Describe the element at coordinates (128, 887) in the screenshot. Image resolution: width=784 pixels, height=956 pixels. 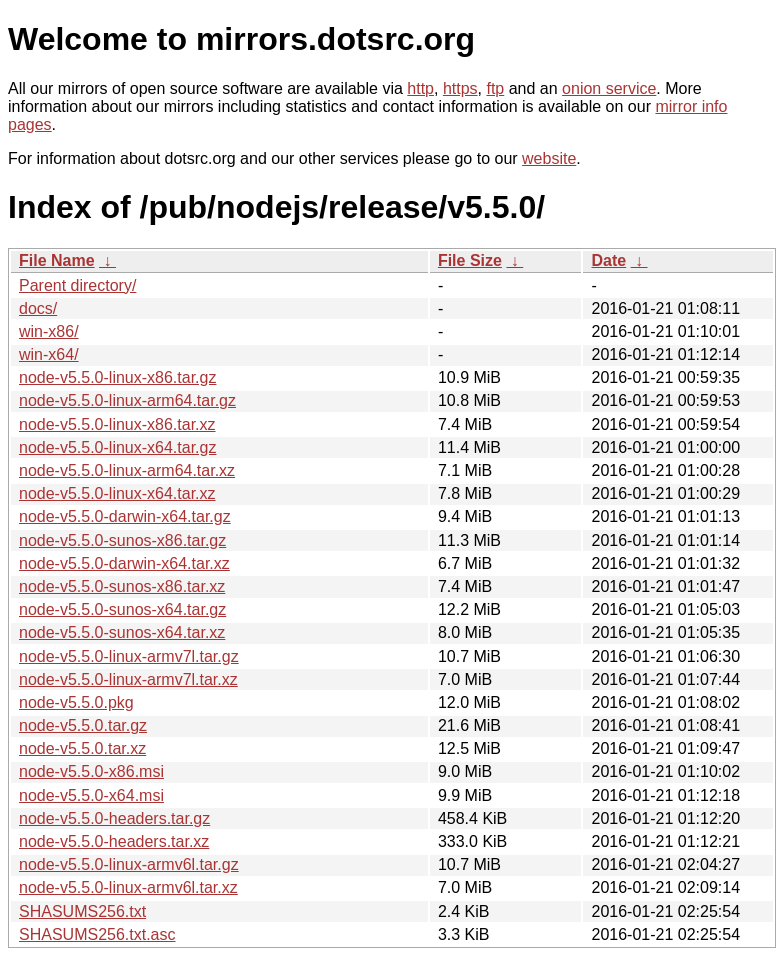
I see `node-v5.5.0-linux-armv6l.tar.xz` at that location.